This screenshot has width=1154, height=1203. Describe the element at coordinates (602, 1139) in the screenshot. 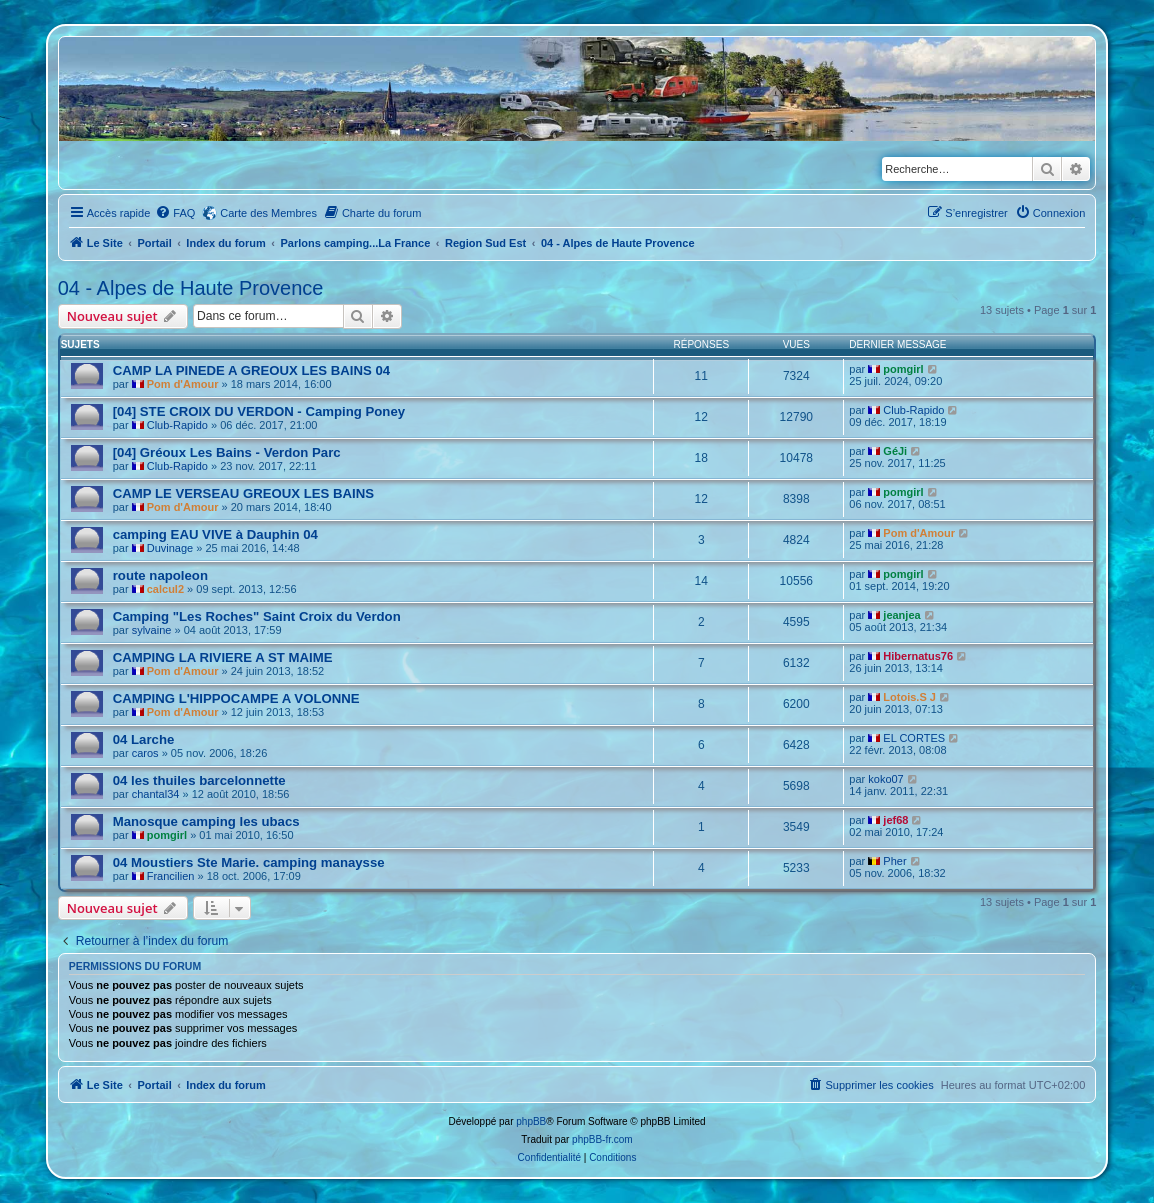

I see `phpBB-fr.com` at that location.